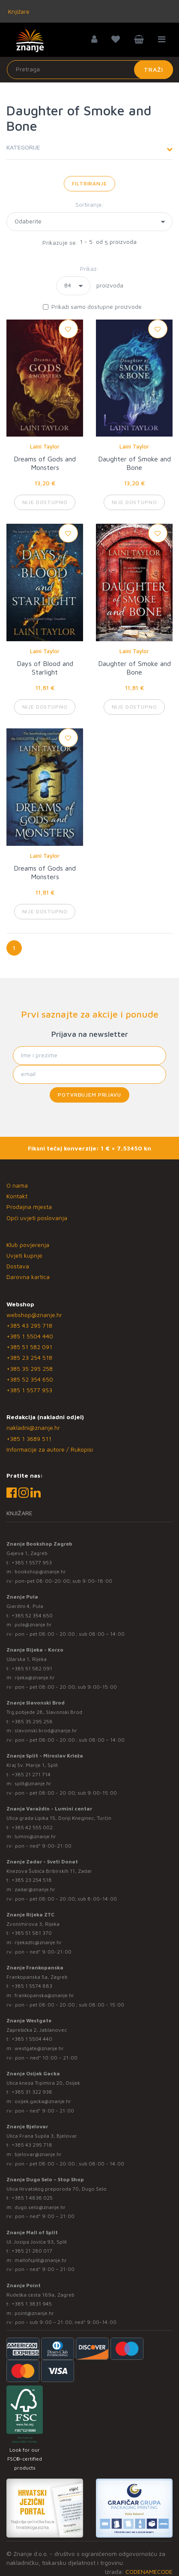  Describe the element at coordinates (34, 1314) in the screenshot. I see `webshop@znanje.hr` at that location.